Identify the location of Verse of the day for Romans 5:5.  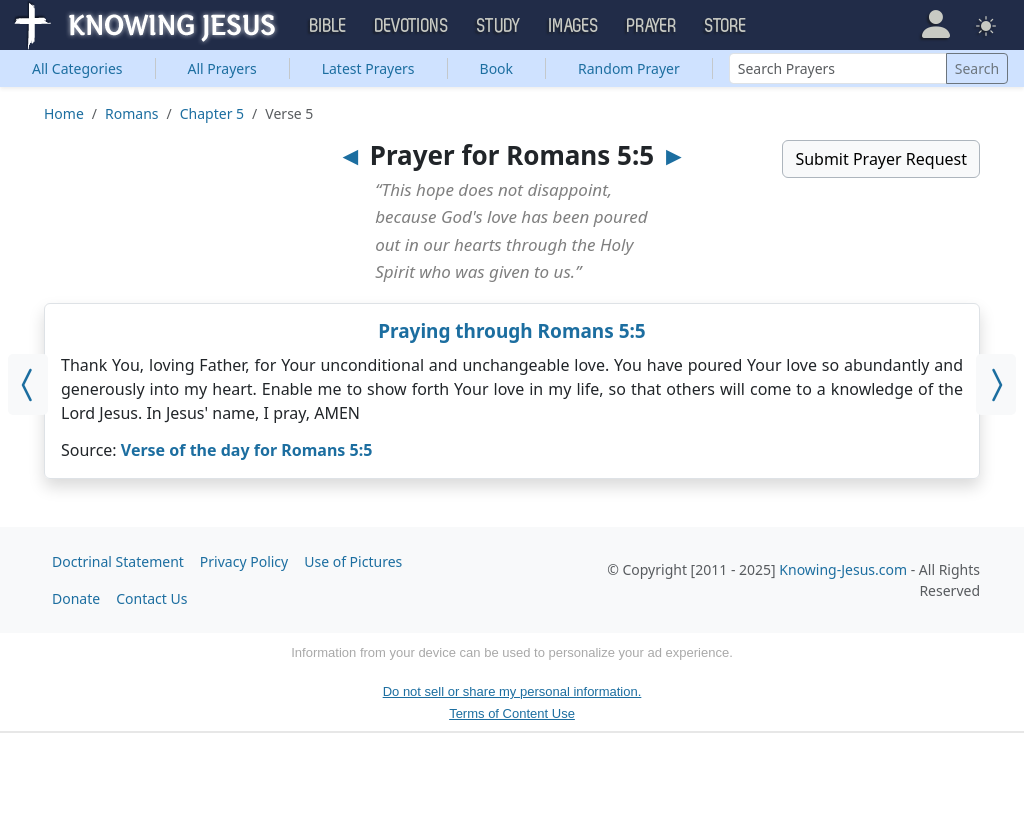
(247, 450).